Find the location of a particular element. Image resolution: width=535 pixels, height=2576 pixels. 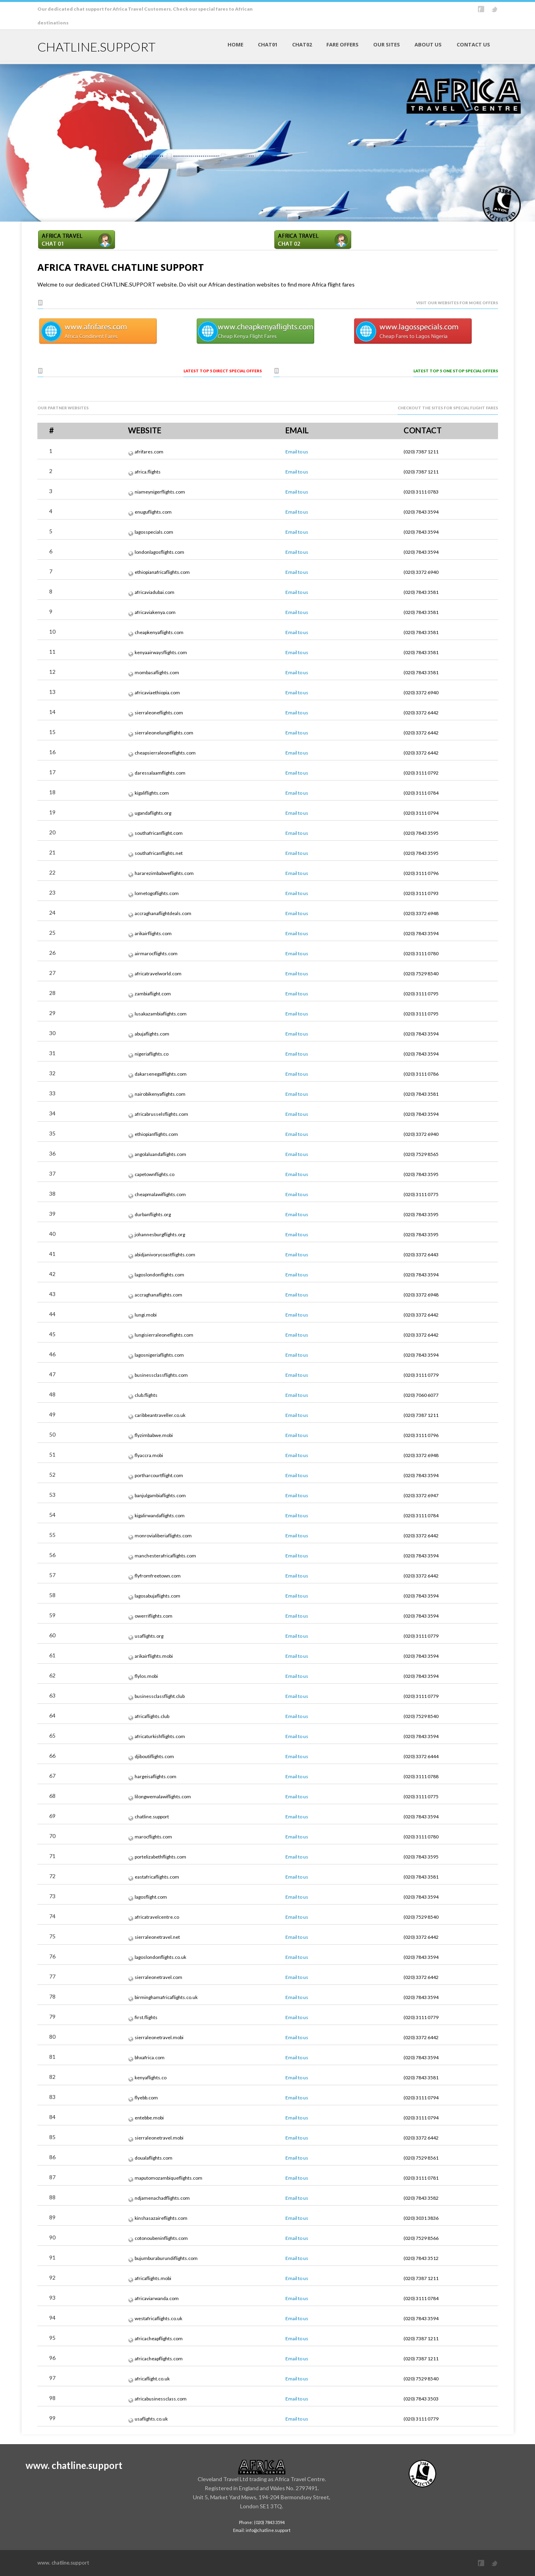

flyaccra.mobi is located at coordinates (149, 1455).